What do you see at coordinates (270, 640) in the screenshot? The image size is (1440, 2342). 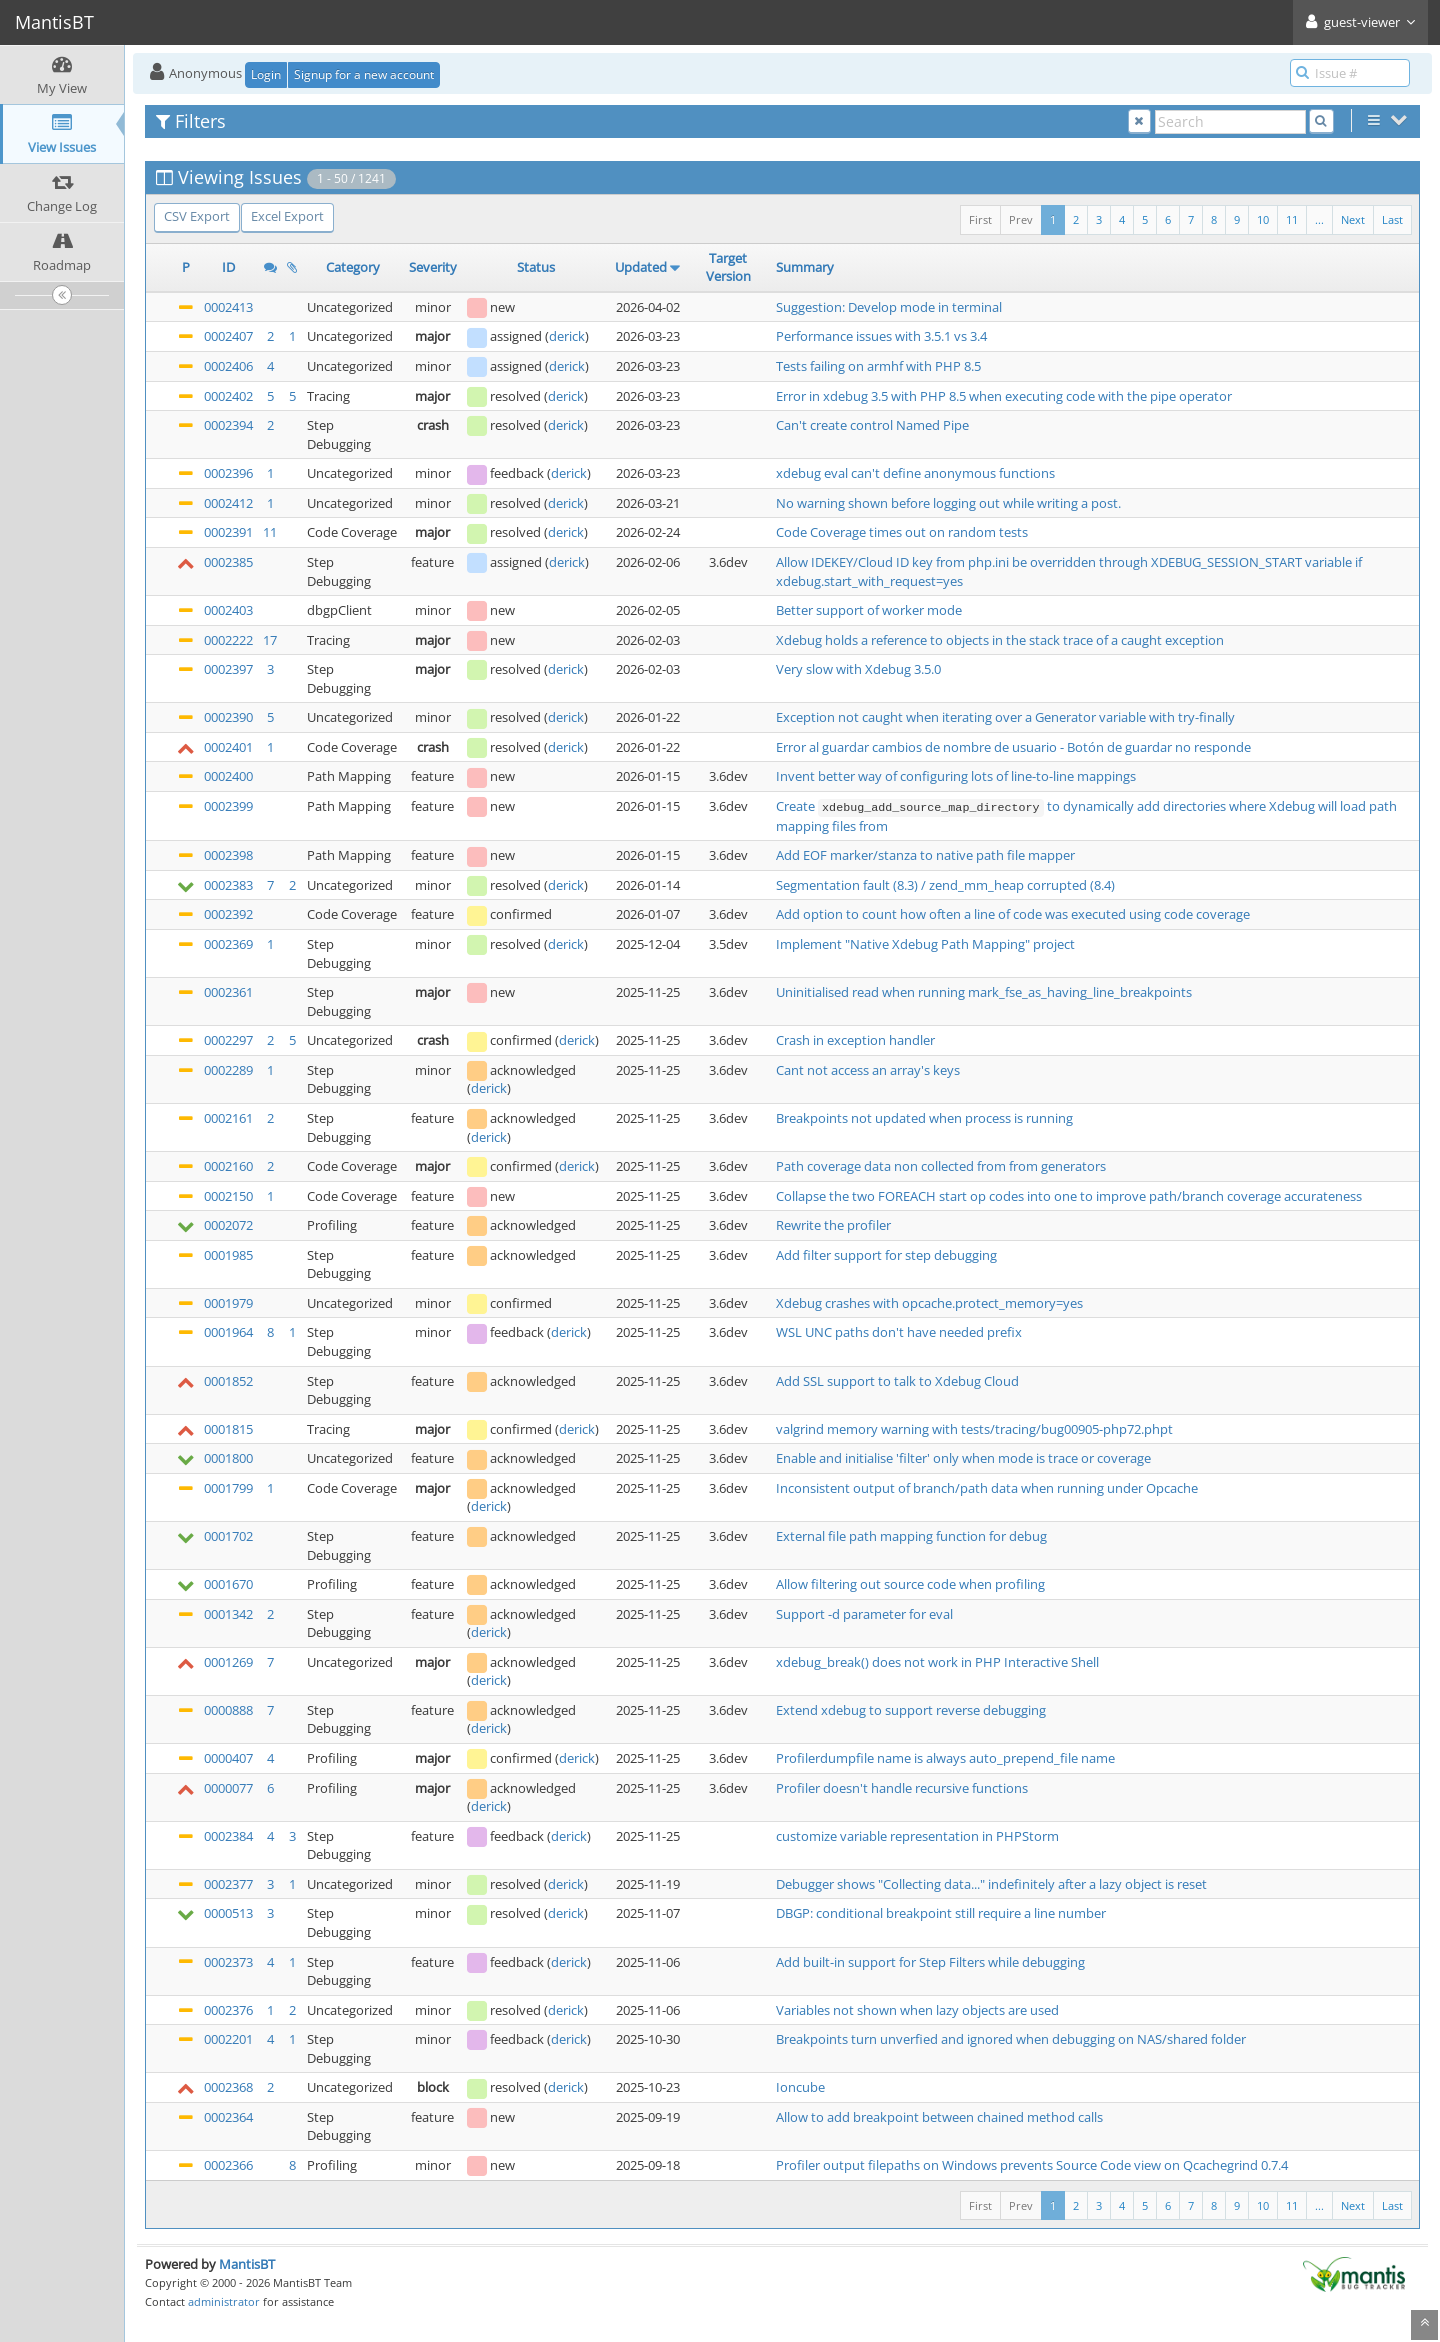 I see `17` at bounding box center [270, 640].